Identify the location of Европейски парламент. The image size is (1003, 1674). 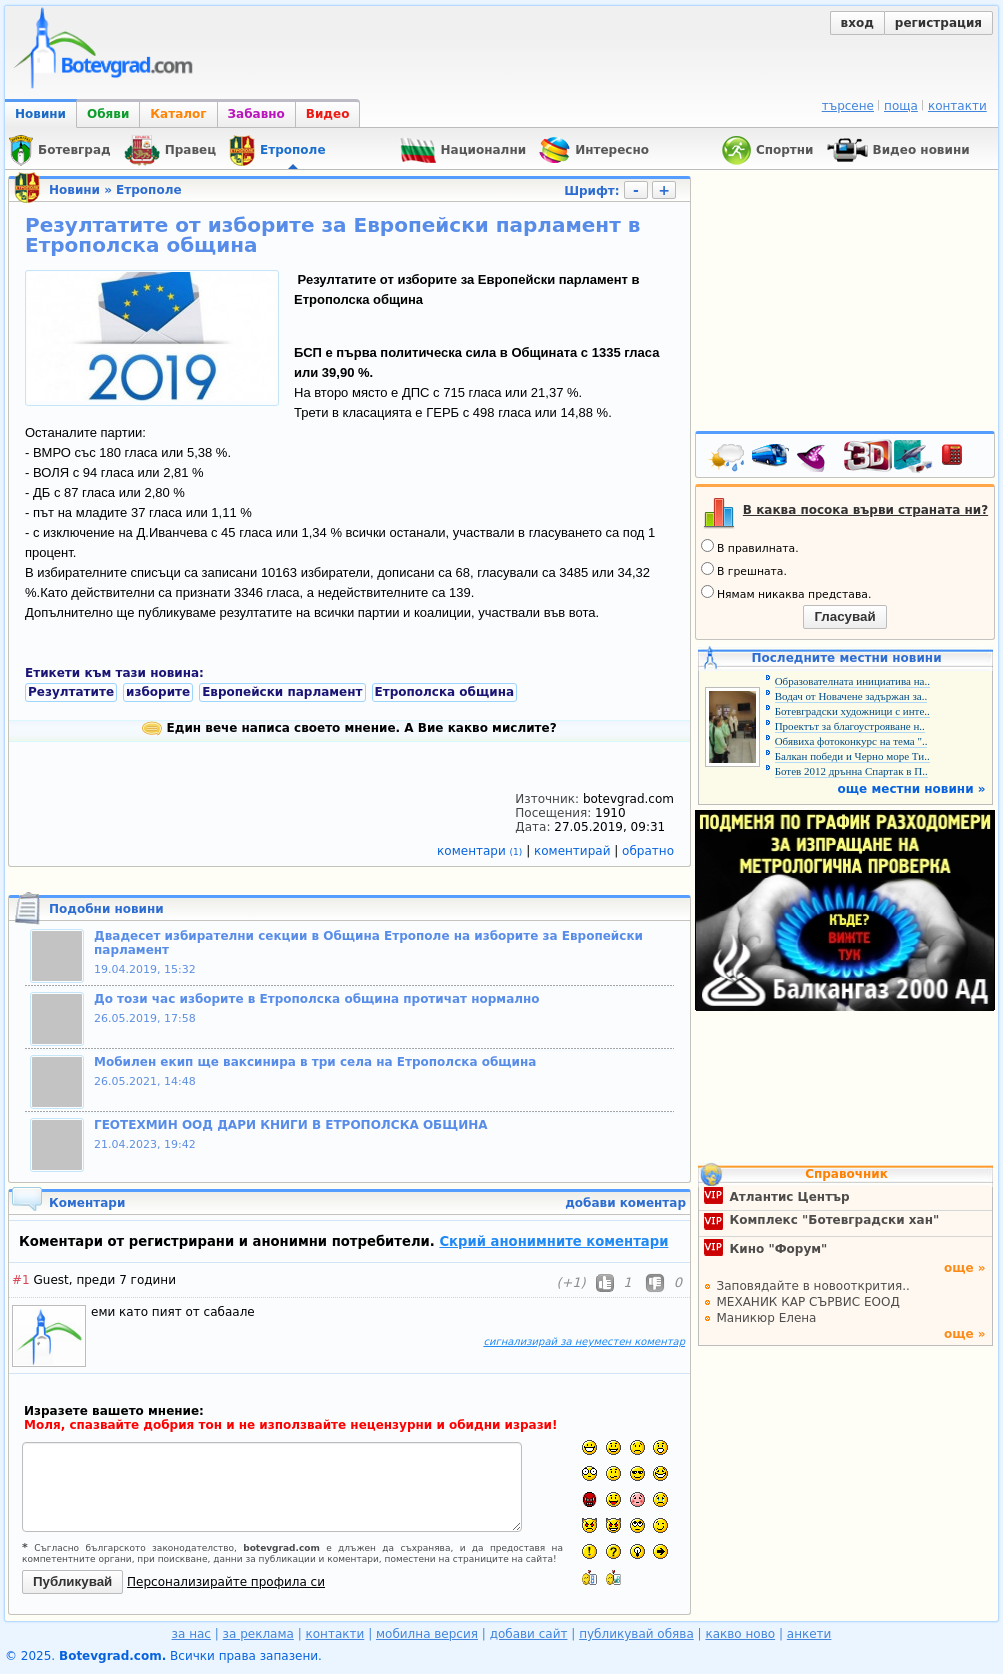
(282, 692).